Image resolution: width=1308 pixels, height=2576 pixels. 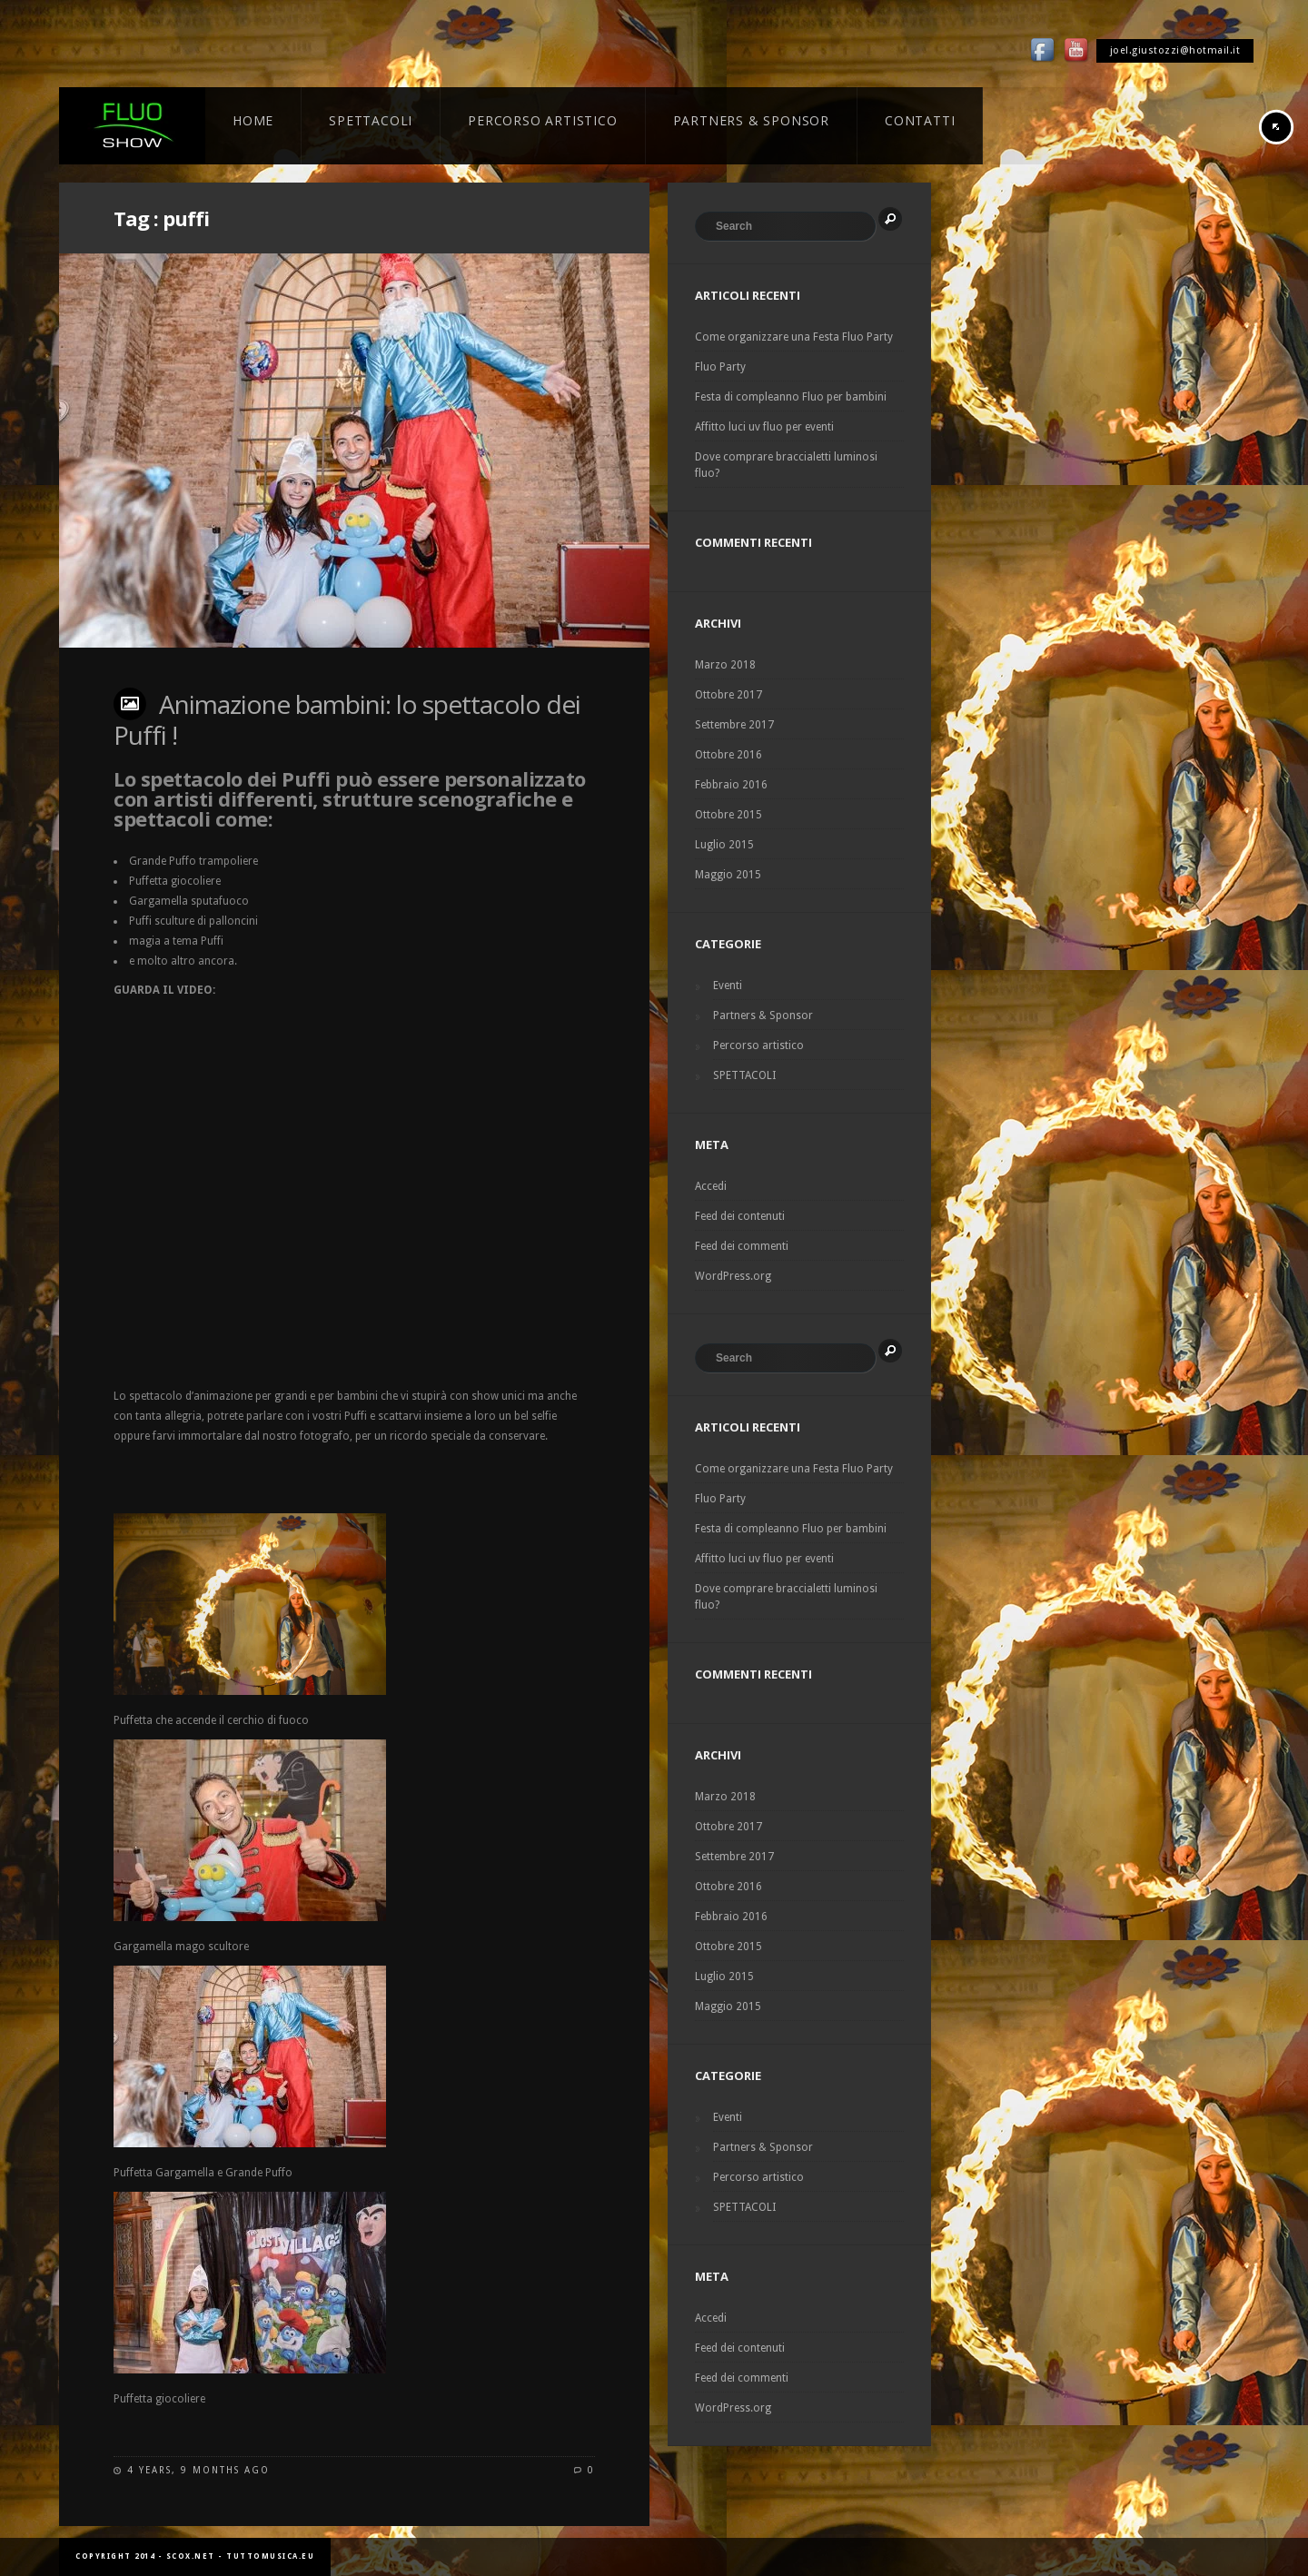 What do you see at coordinates (764, 427) in the screenshot?
I see `Affitto luci uv fluo per eventi` at bounding box center [764, 427].